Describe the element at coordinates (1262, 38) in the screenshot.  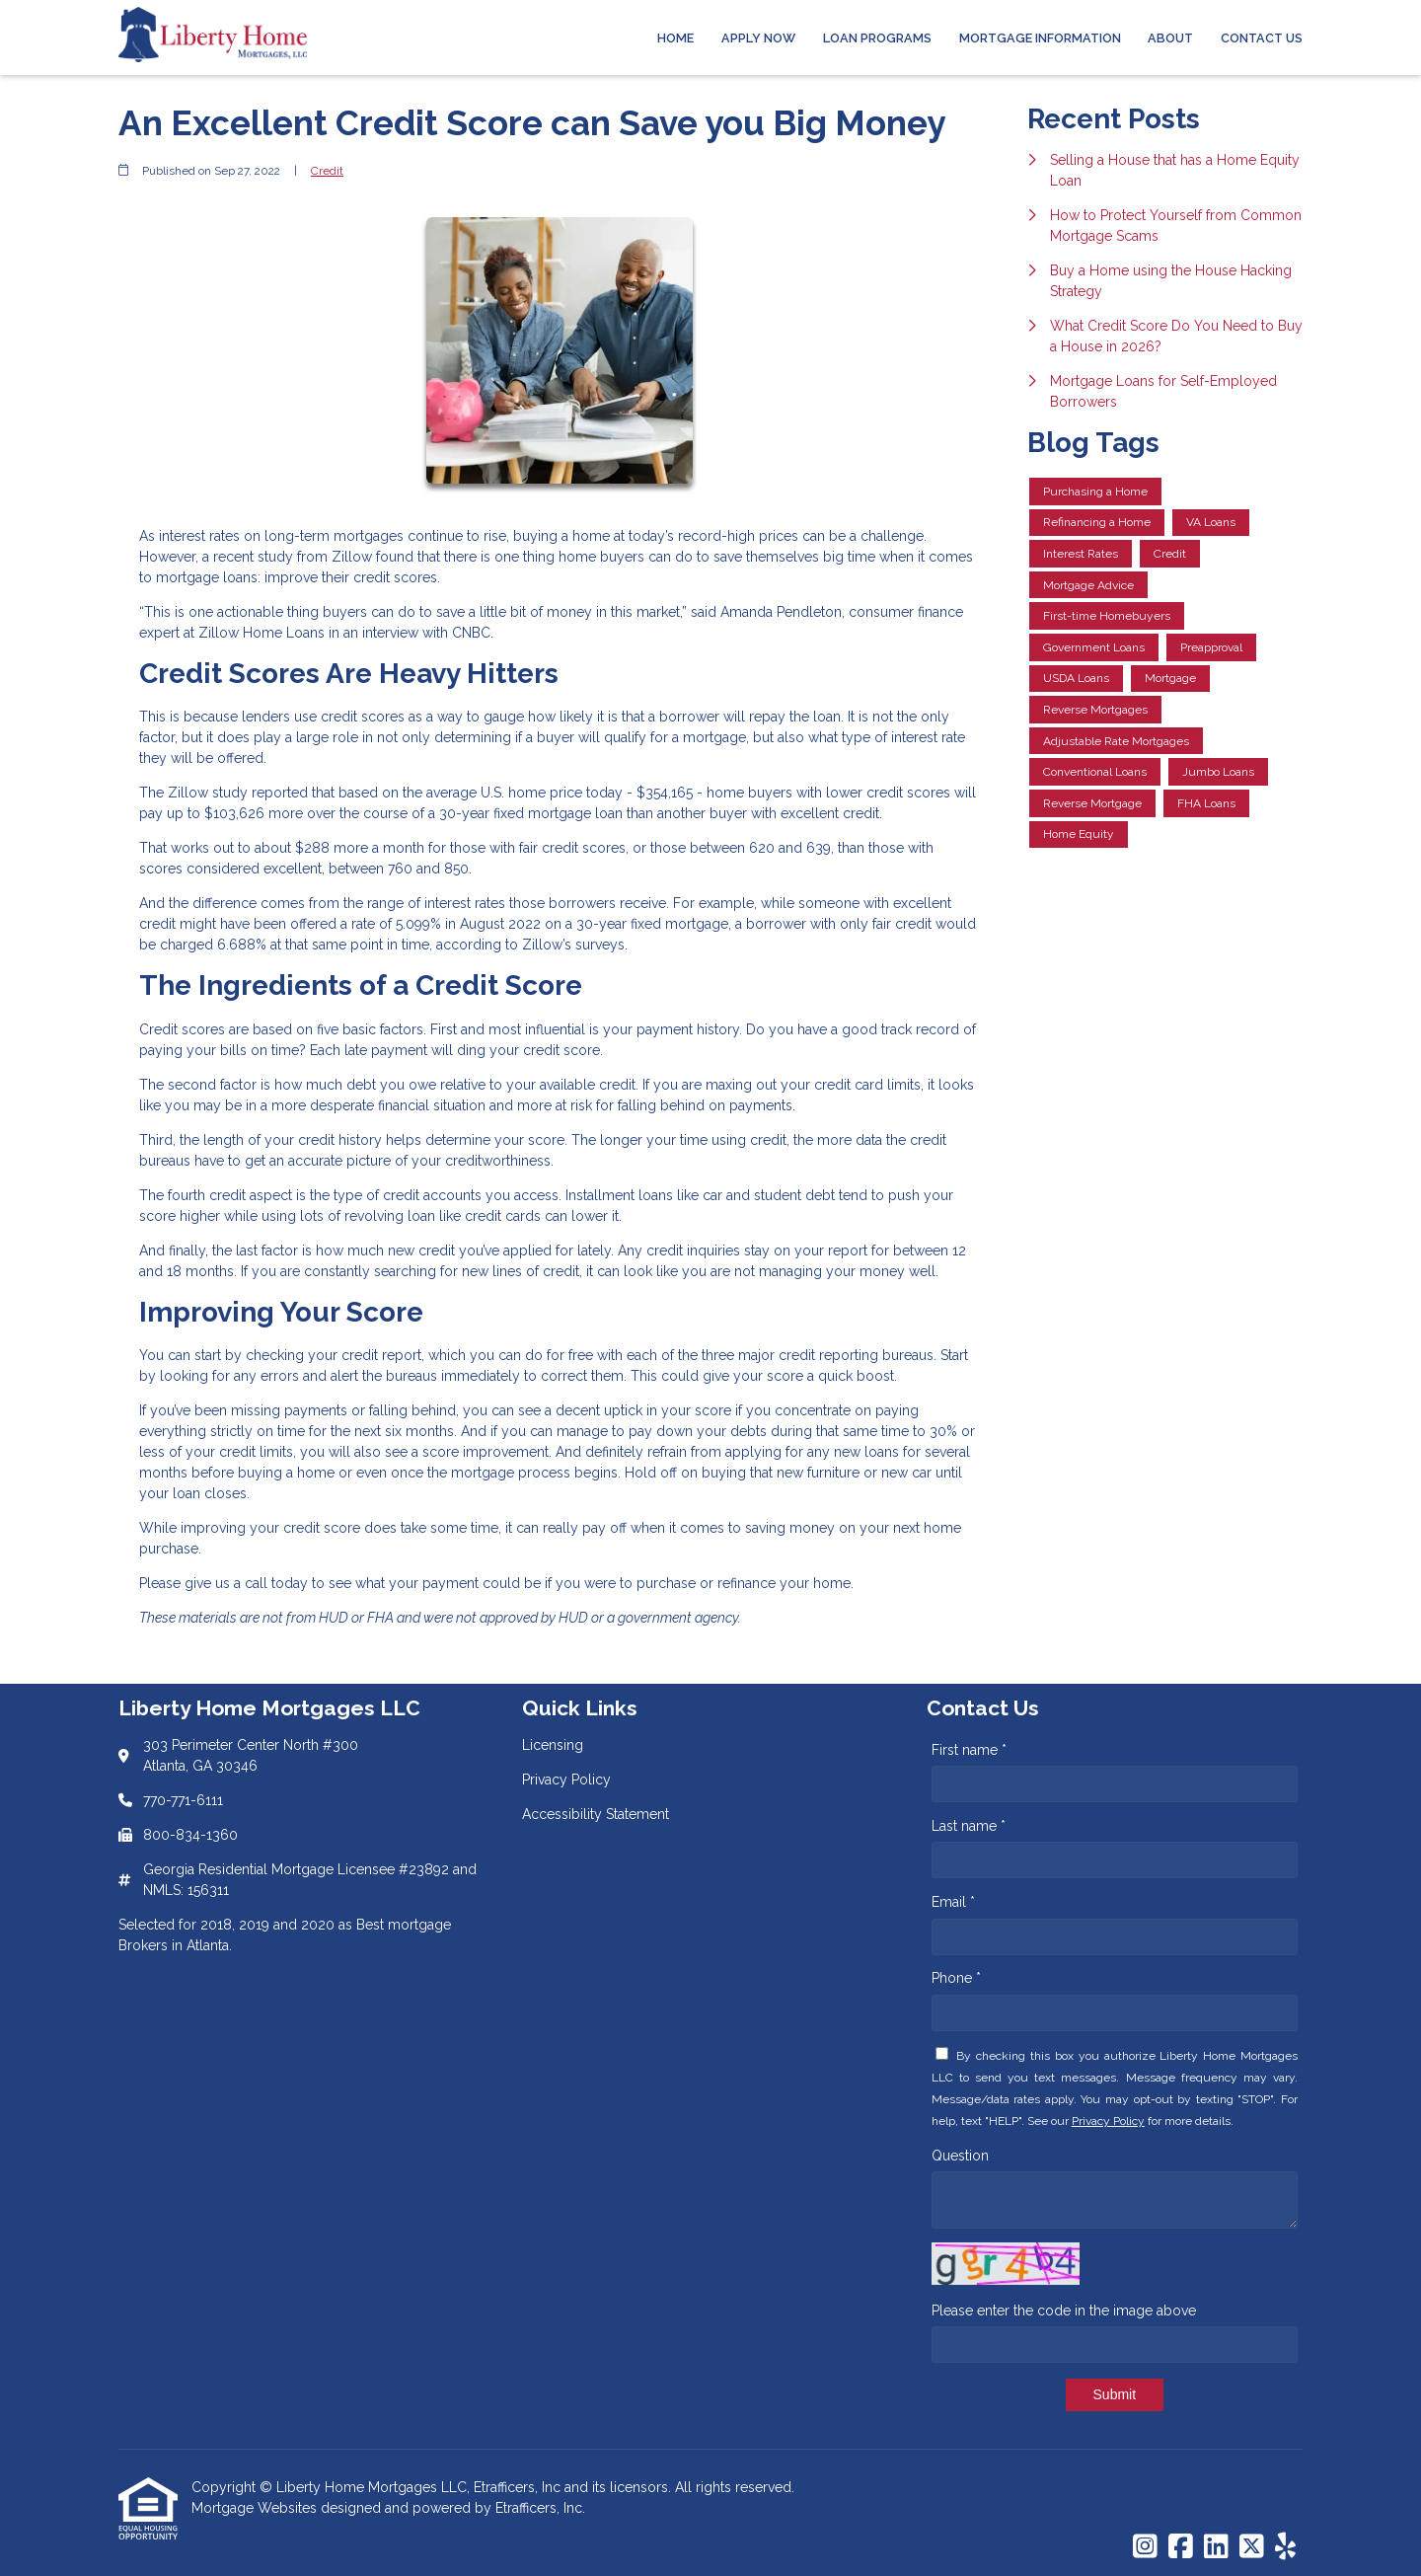
I see `Contact Us` at that location.